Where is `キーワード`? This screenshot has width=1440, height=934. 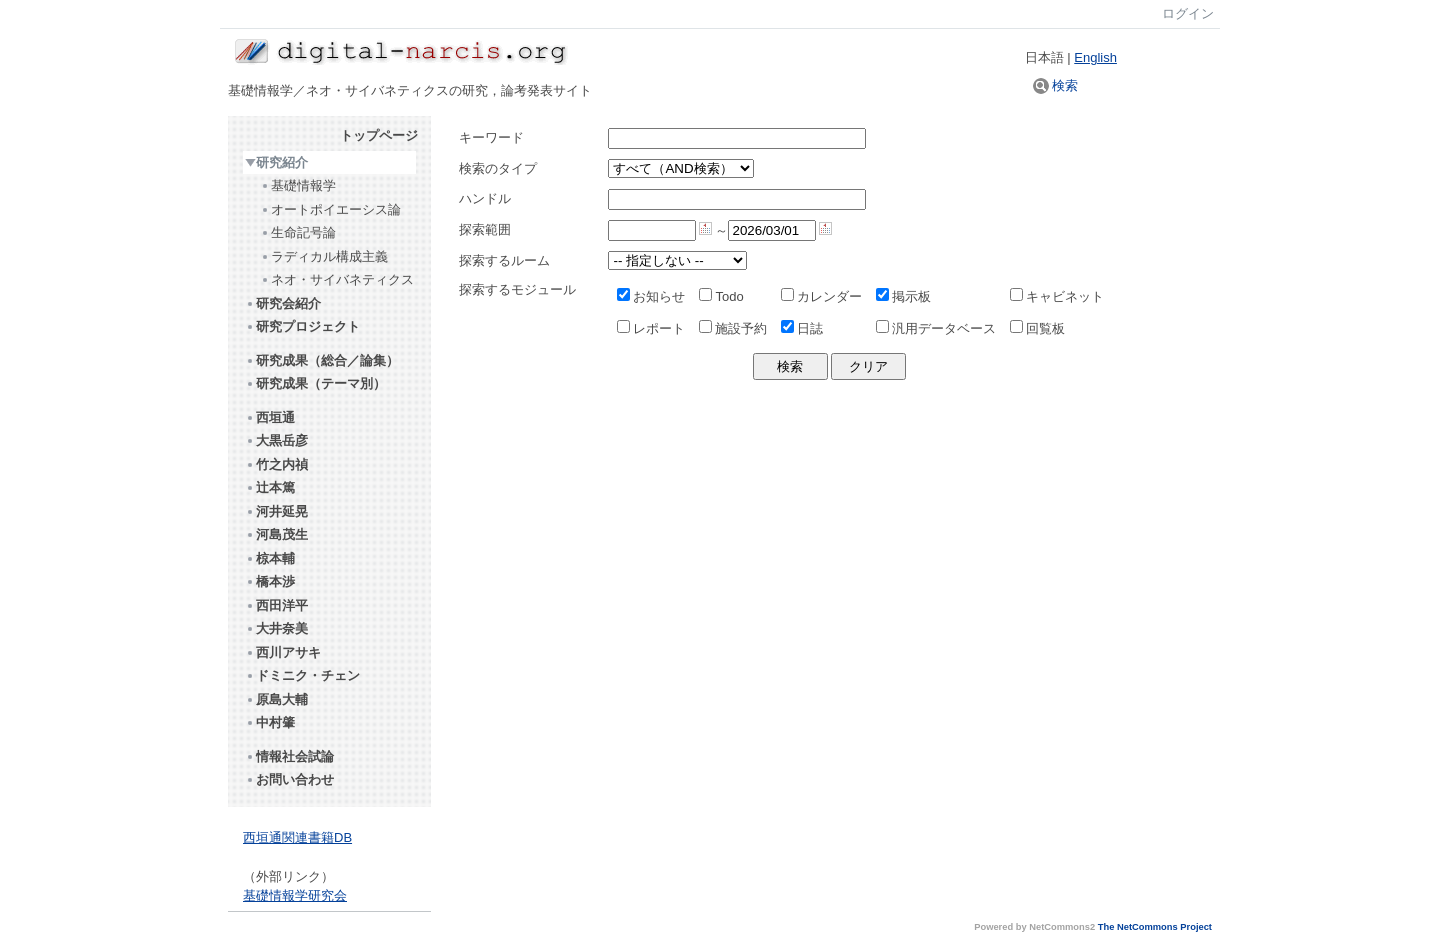 キーワード is located at coordinates (491, 137).